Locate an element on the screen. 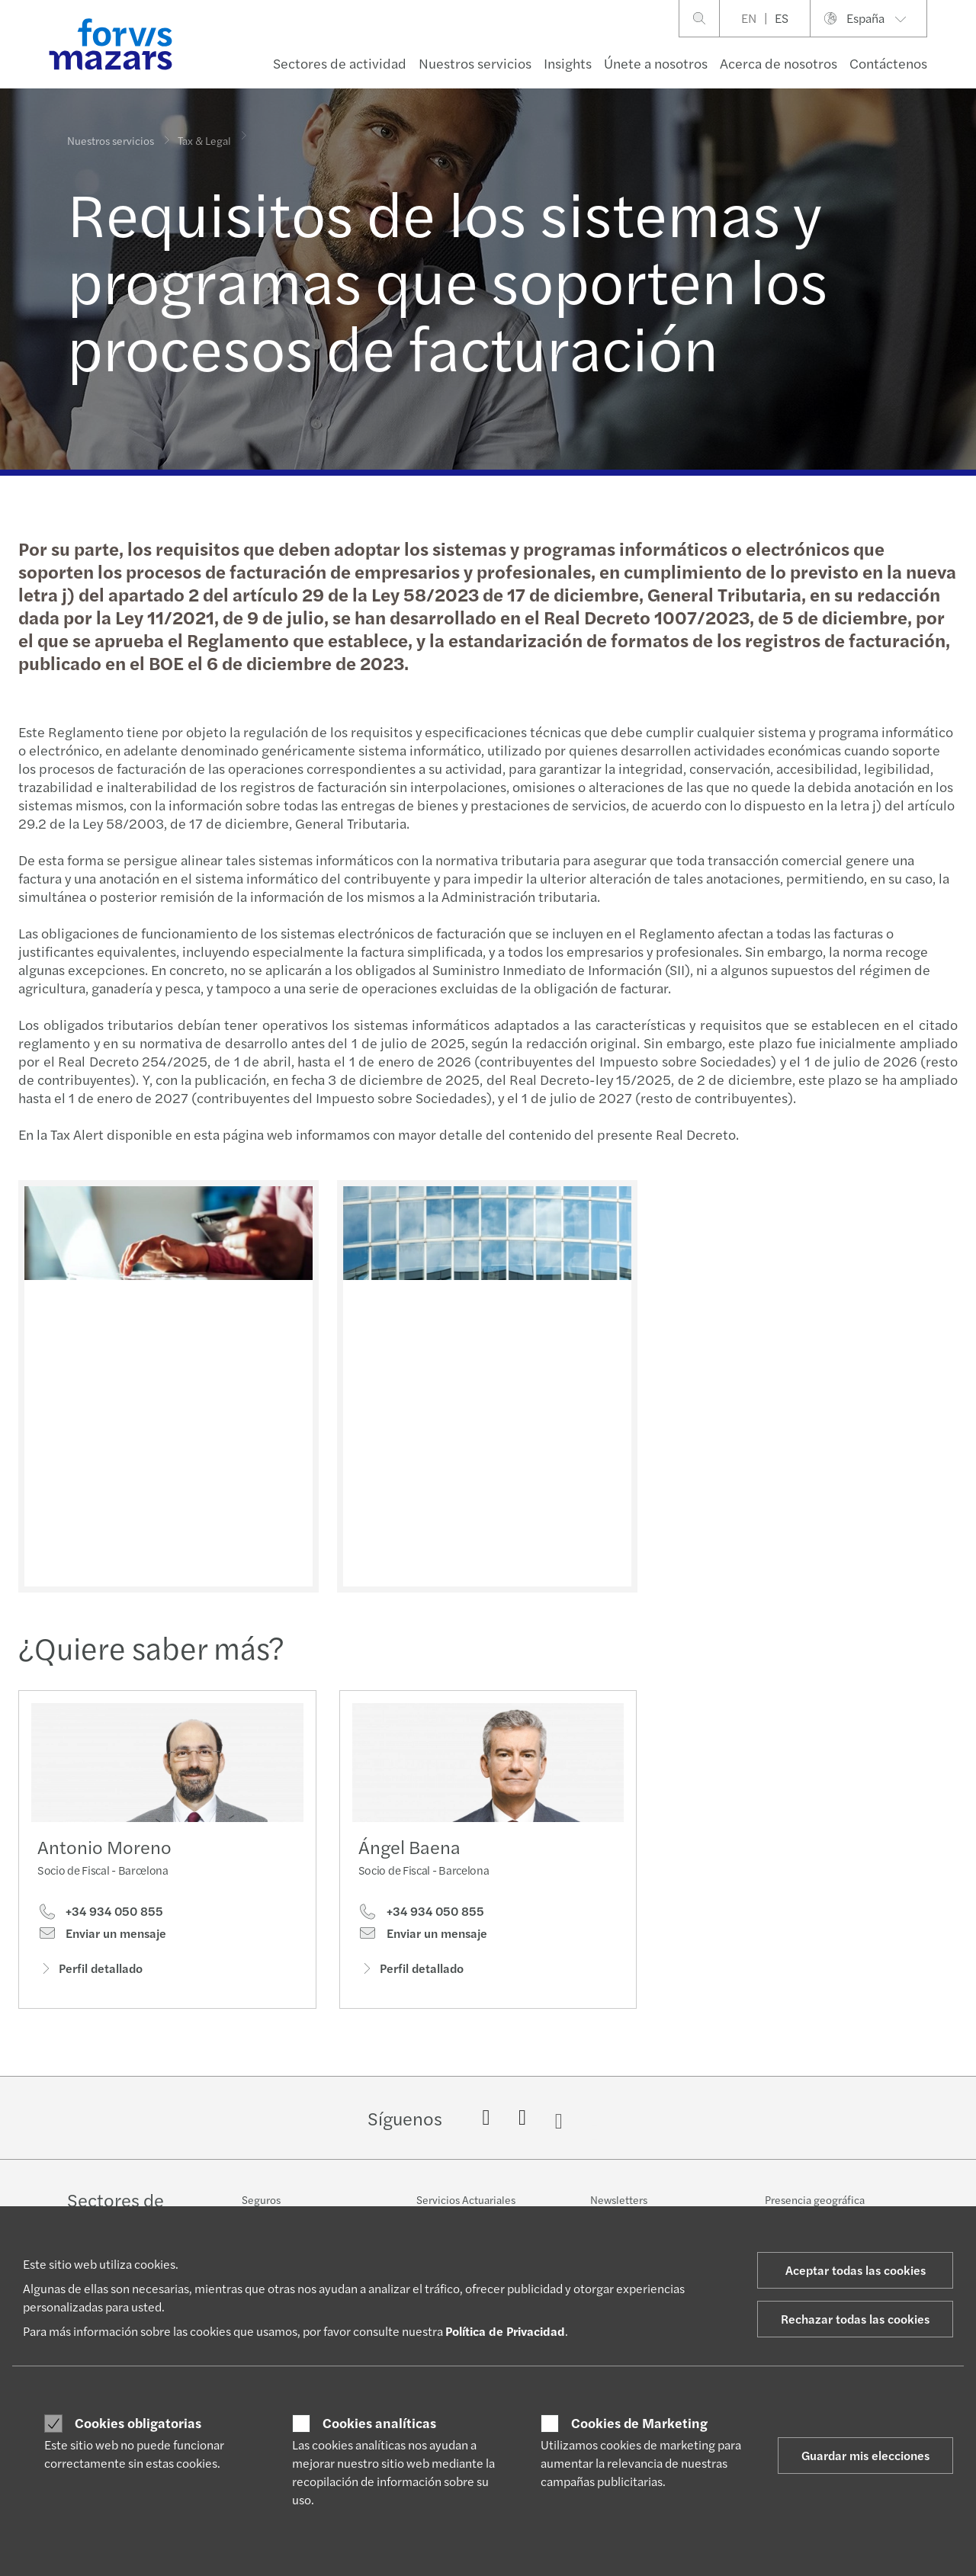  Guardar mis elecciones is located at coordinates (865, 2455).